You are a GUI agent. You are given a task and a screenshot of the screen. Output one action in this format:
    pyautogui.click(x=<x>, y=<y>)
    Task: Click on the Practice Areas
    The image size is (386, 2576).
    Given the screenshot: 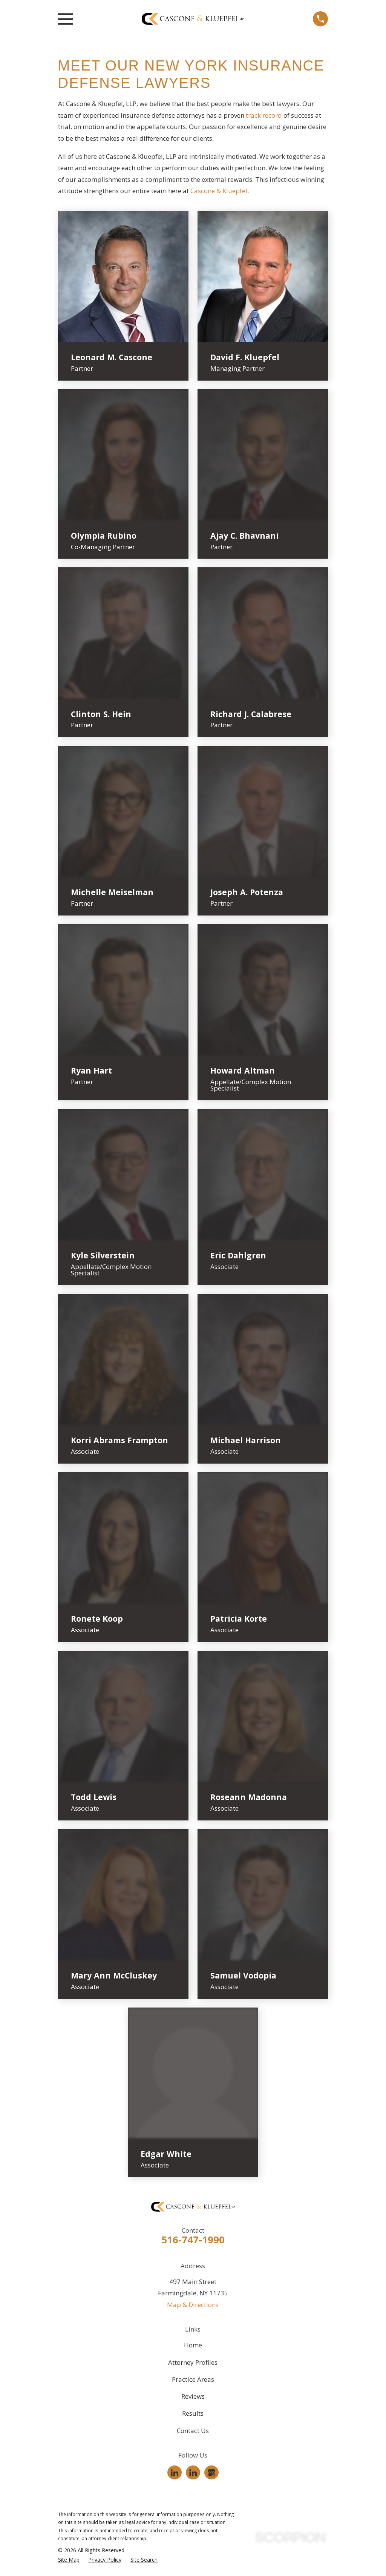 What is the action you would take?
    pyautogui.click(x=193, y=2379)
    